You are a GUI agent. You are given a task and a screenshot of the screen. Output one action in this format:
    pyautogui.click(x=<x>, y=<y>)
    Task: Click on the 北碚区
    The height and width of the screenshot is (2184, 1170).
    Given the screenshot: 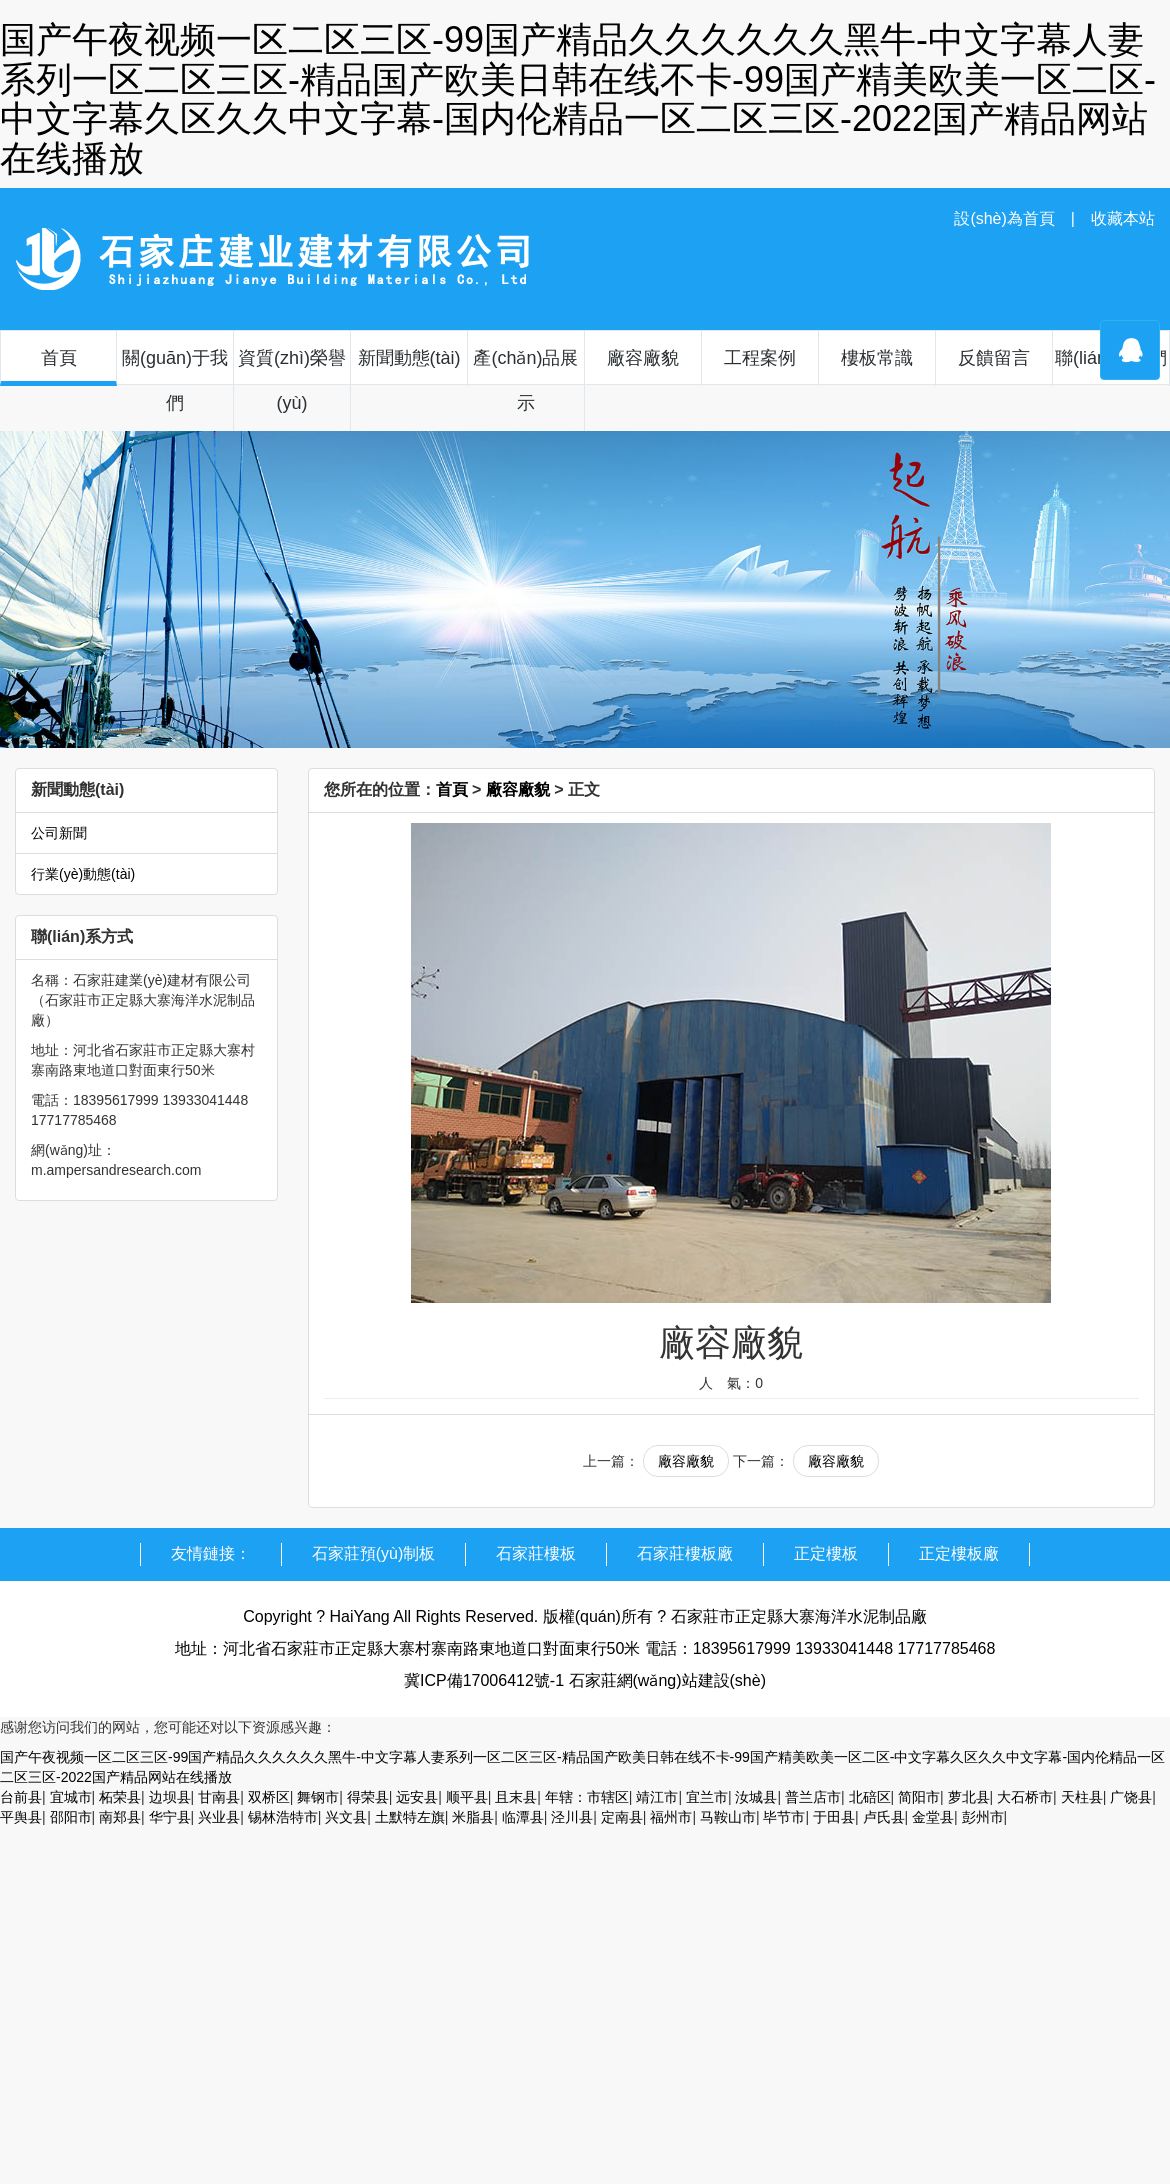 What is the action you would take?
    pyautogui.click(x=870, y=1797)
    